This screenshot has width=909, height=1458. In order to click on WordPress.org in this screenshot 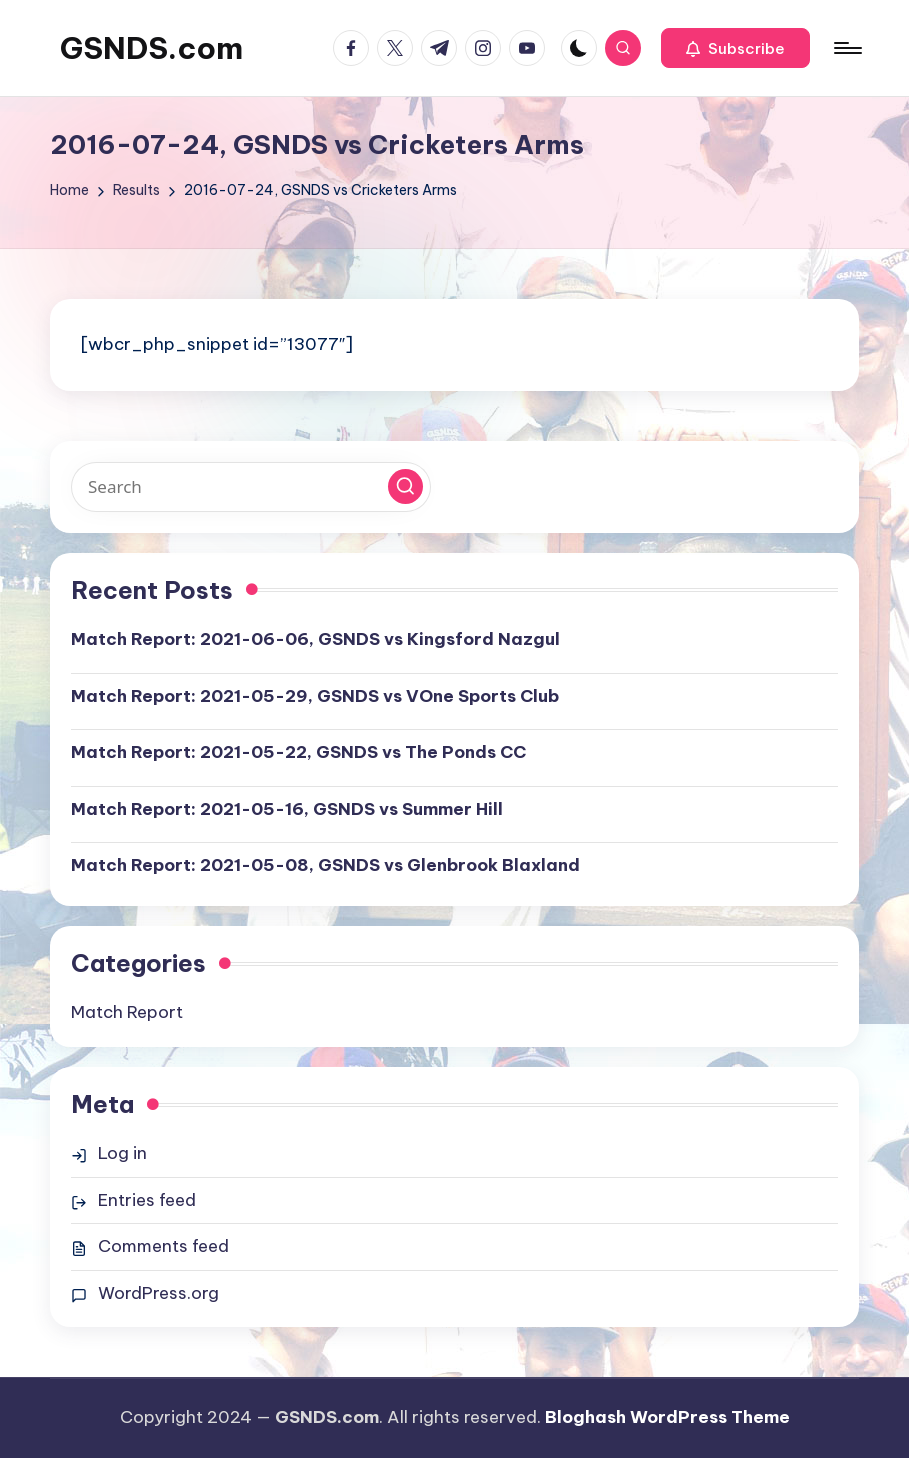, I will do `click(158, 1293)`.